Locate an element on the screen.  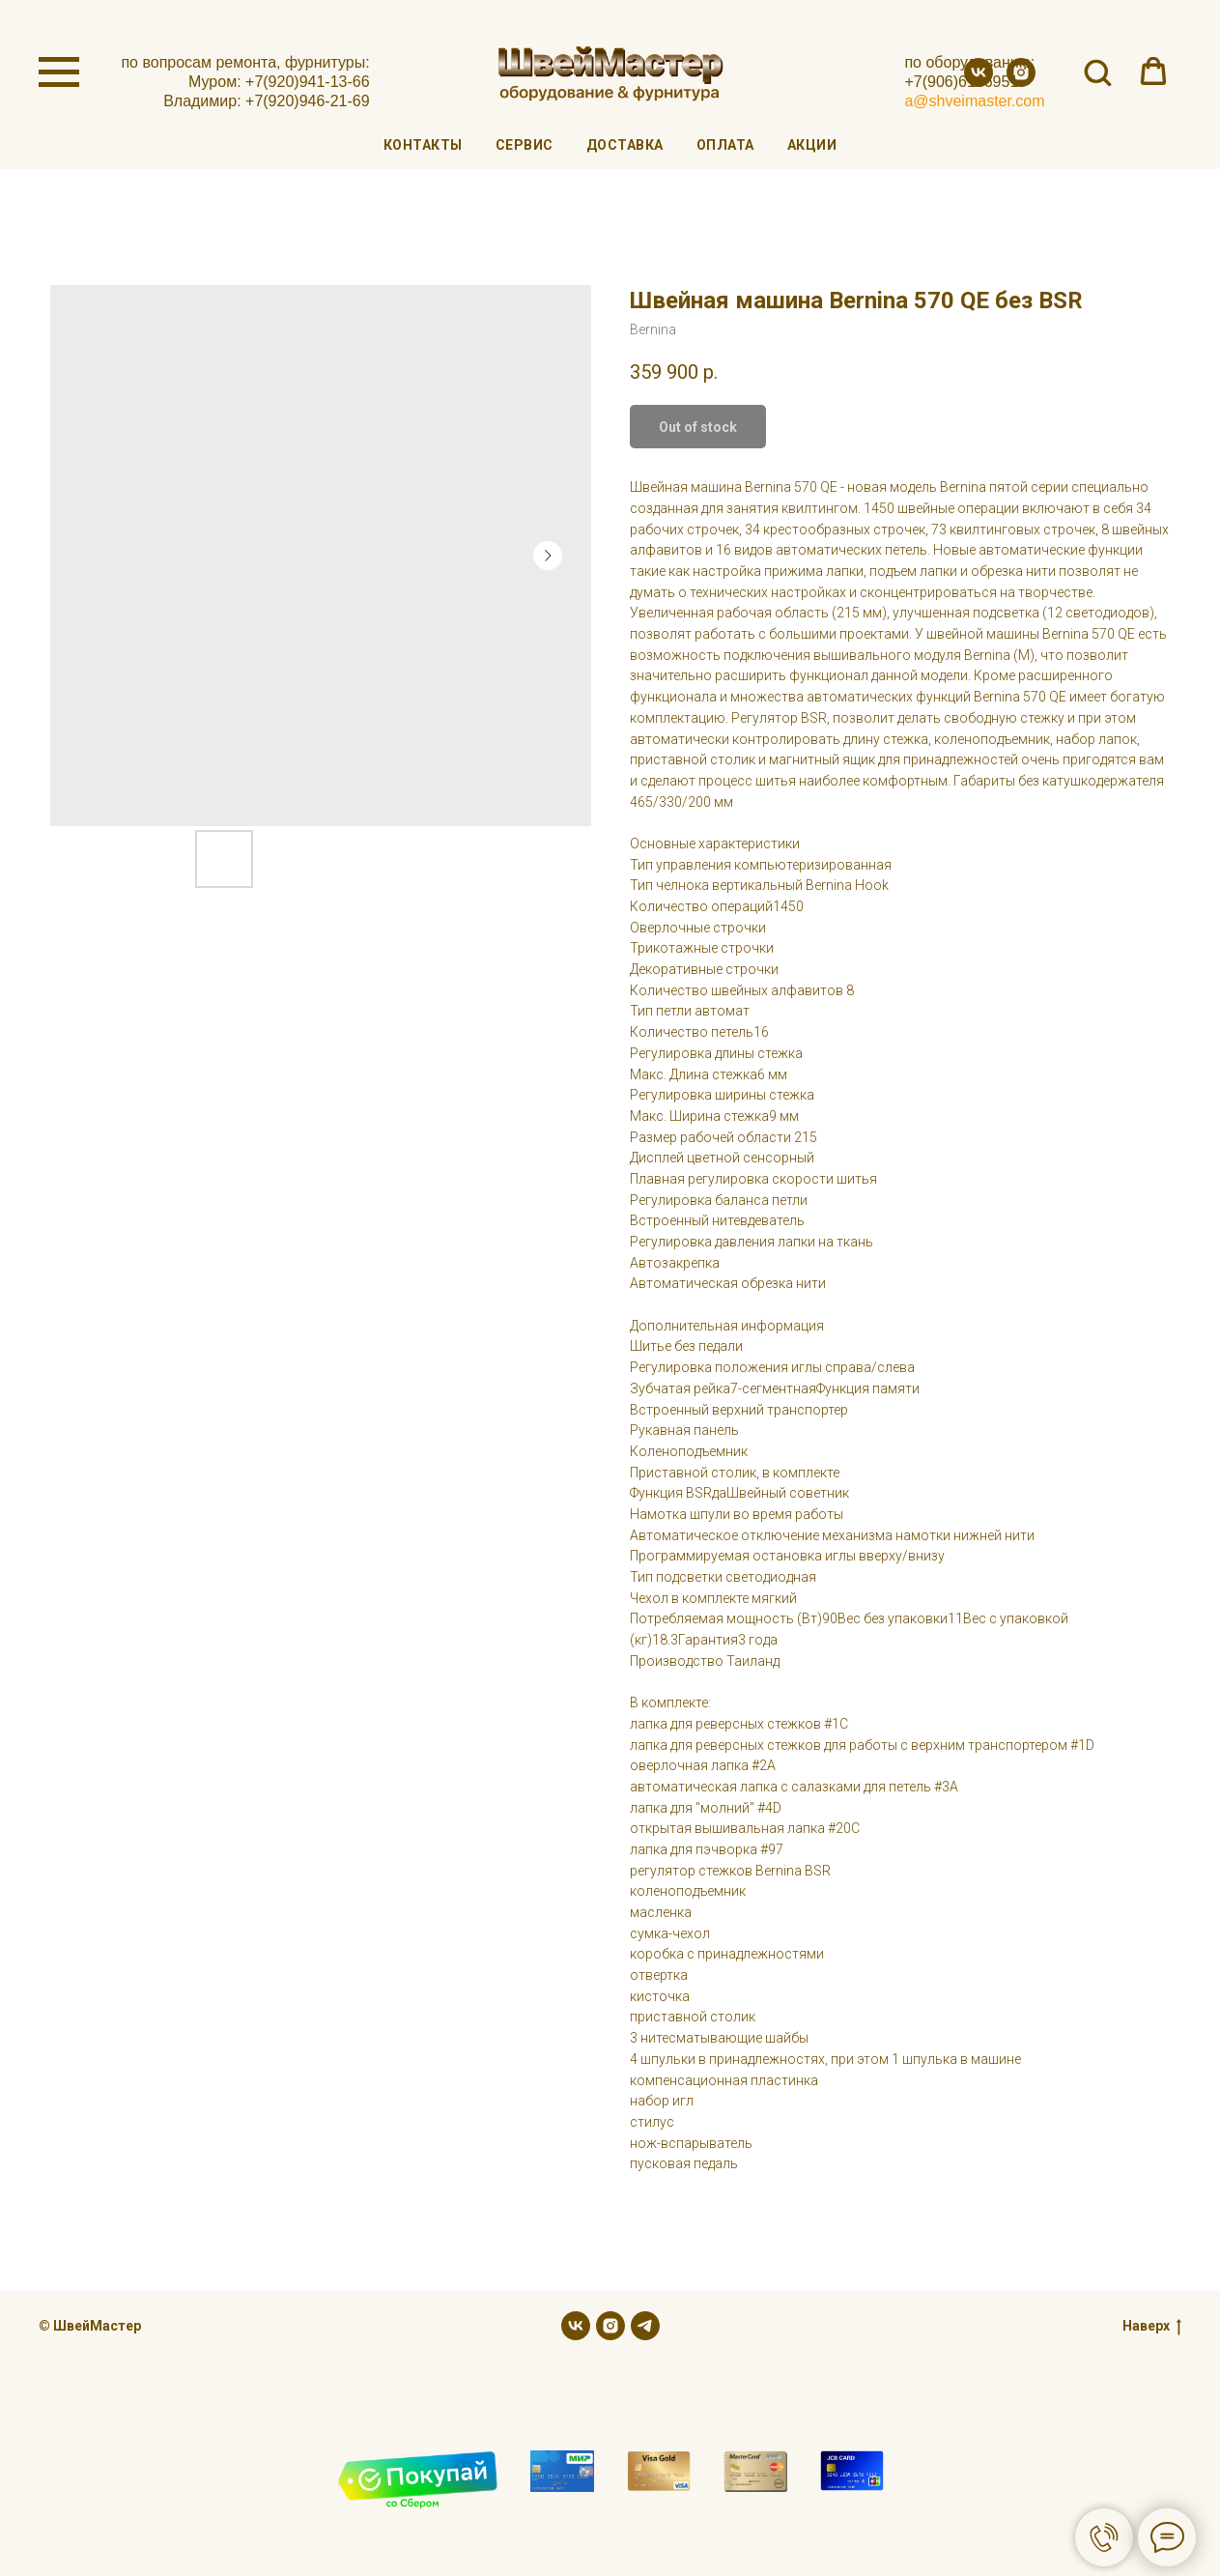
[Navigation menu] is located at coordinates (59, 72).